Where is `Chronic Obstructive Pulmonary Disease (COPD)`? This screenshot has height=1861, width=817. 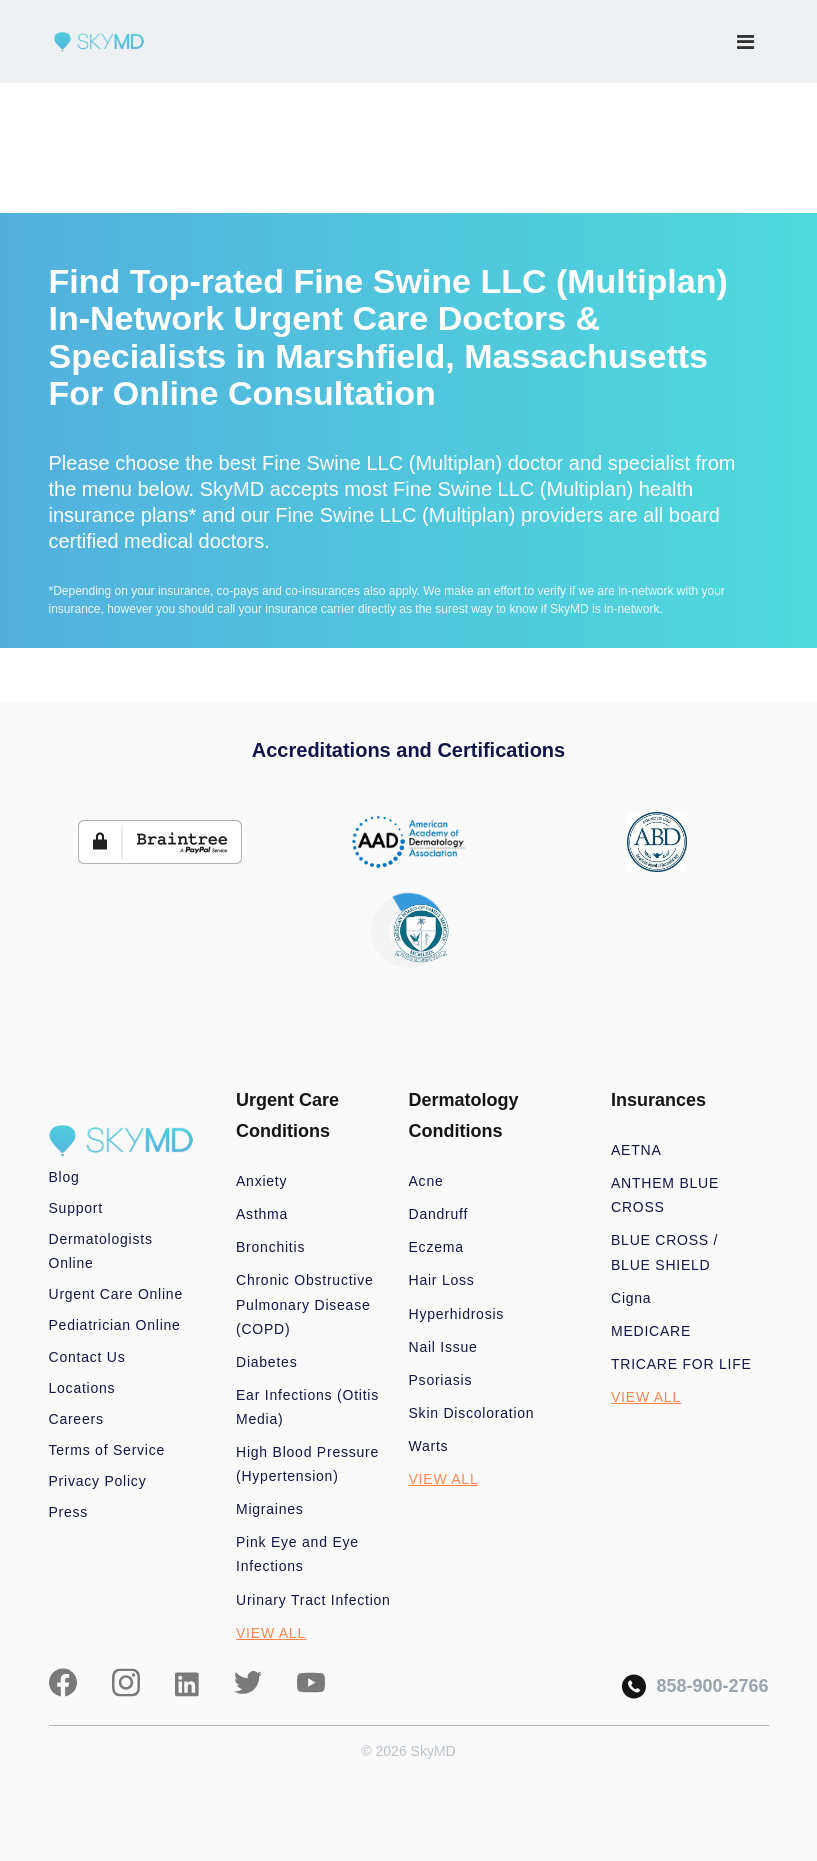
Chronic Obstructive Pulmonary Disease (COPD) is located at coordinates (305, 1304).